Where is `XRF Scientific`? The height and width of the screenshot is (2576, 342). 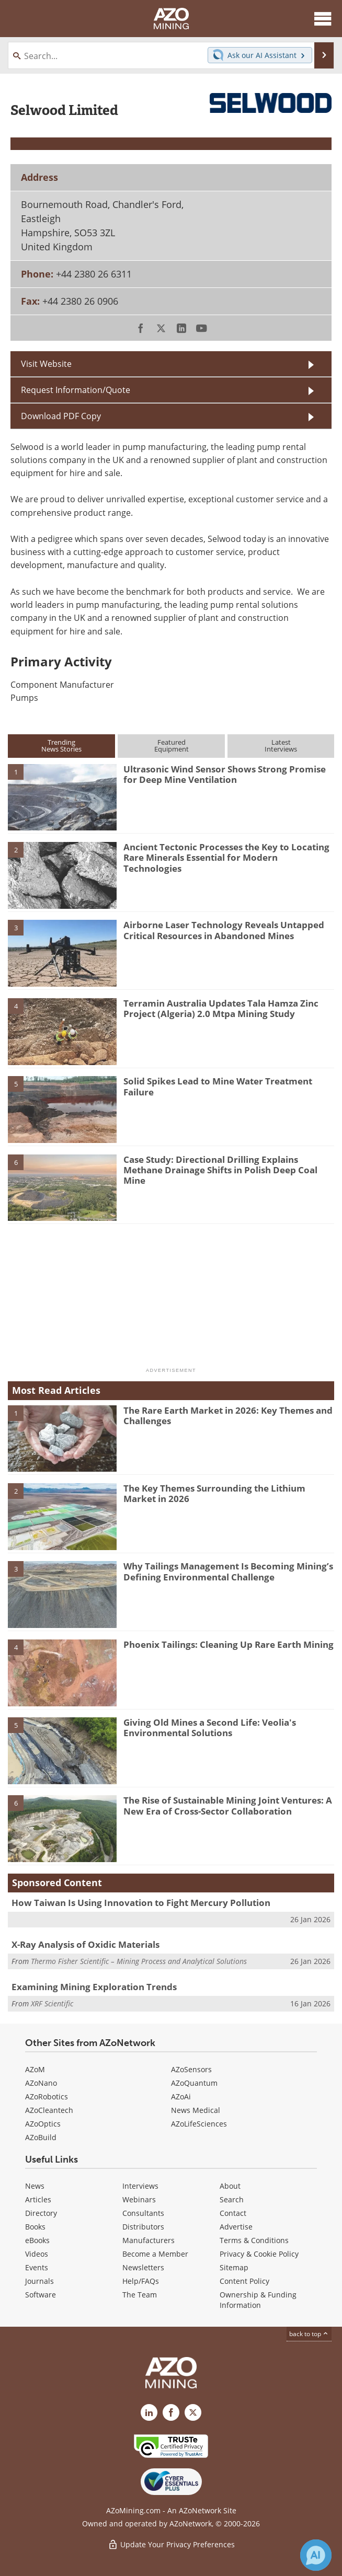 XRF Scientific is located at coordinates (52, 2003).